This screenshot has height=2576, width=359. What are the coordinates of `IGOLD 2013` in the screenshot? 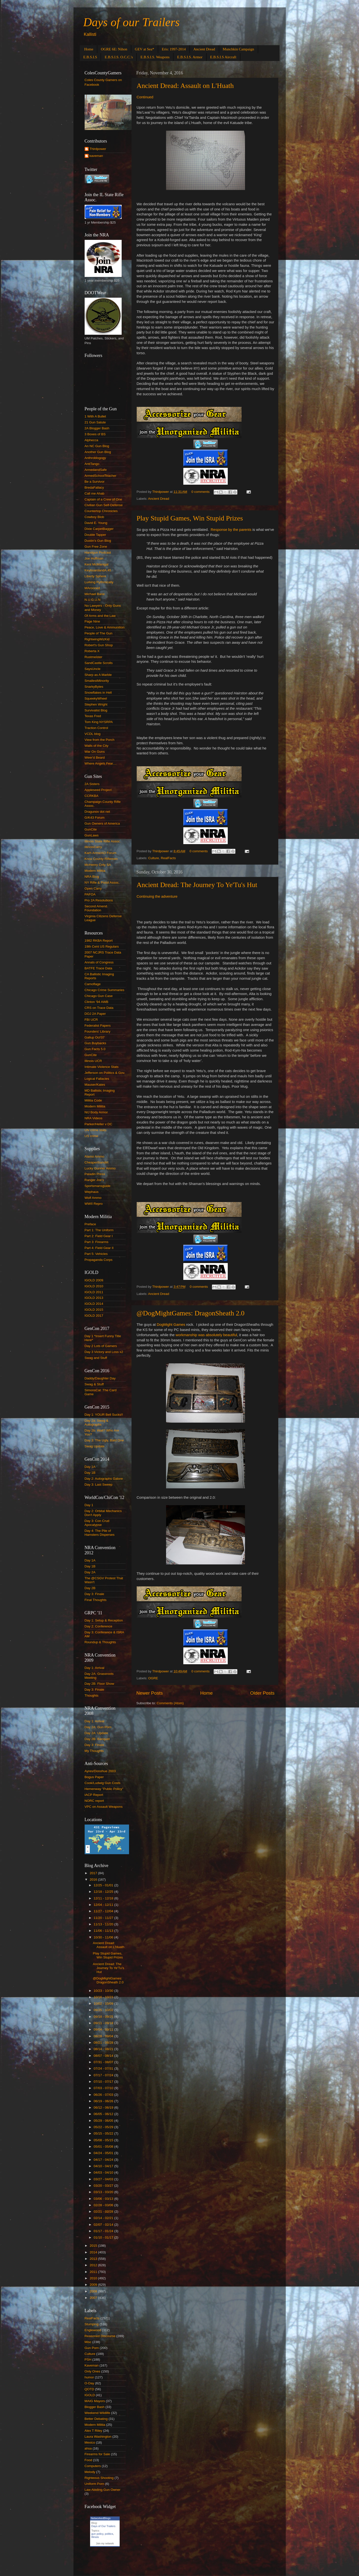 It's located at (94, 1298).